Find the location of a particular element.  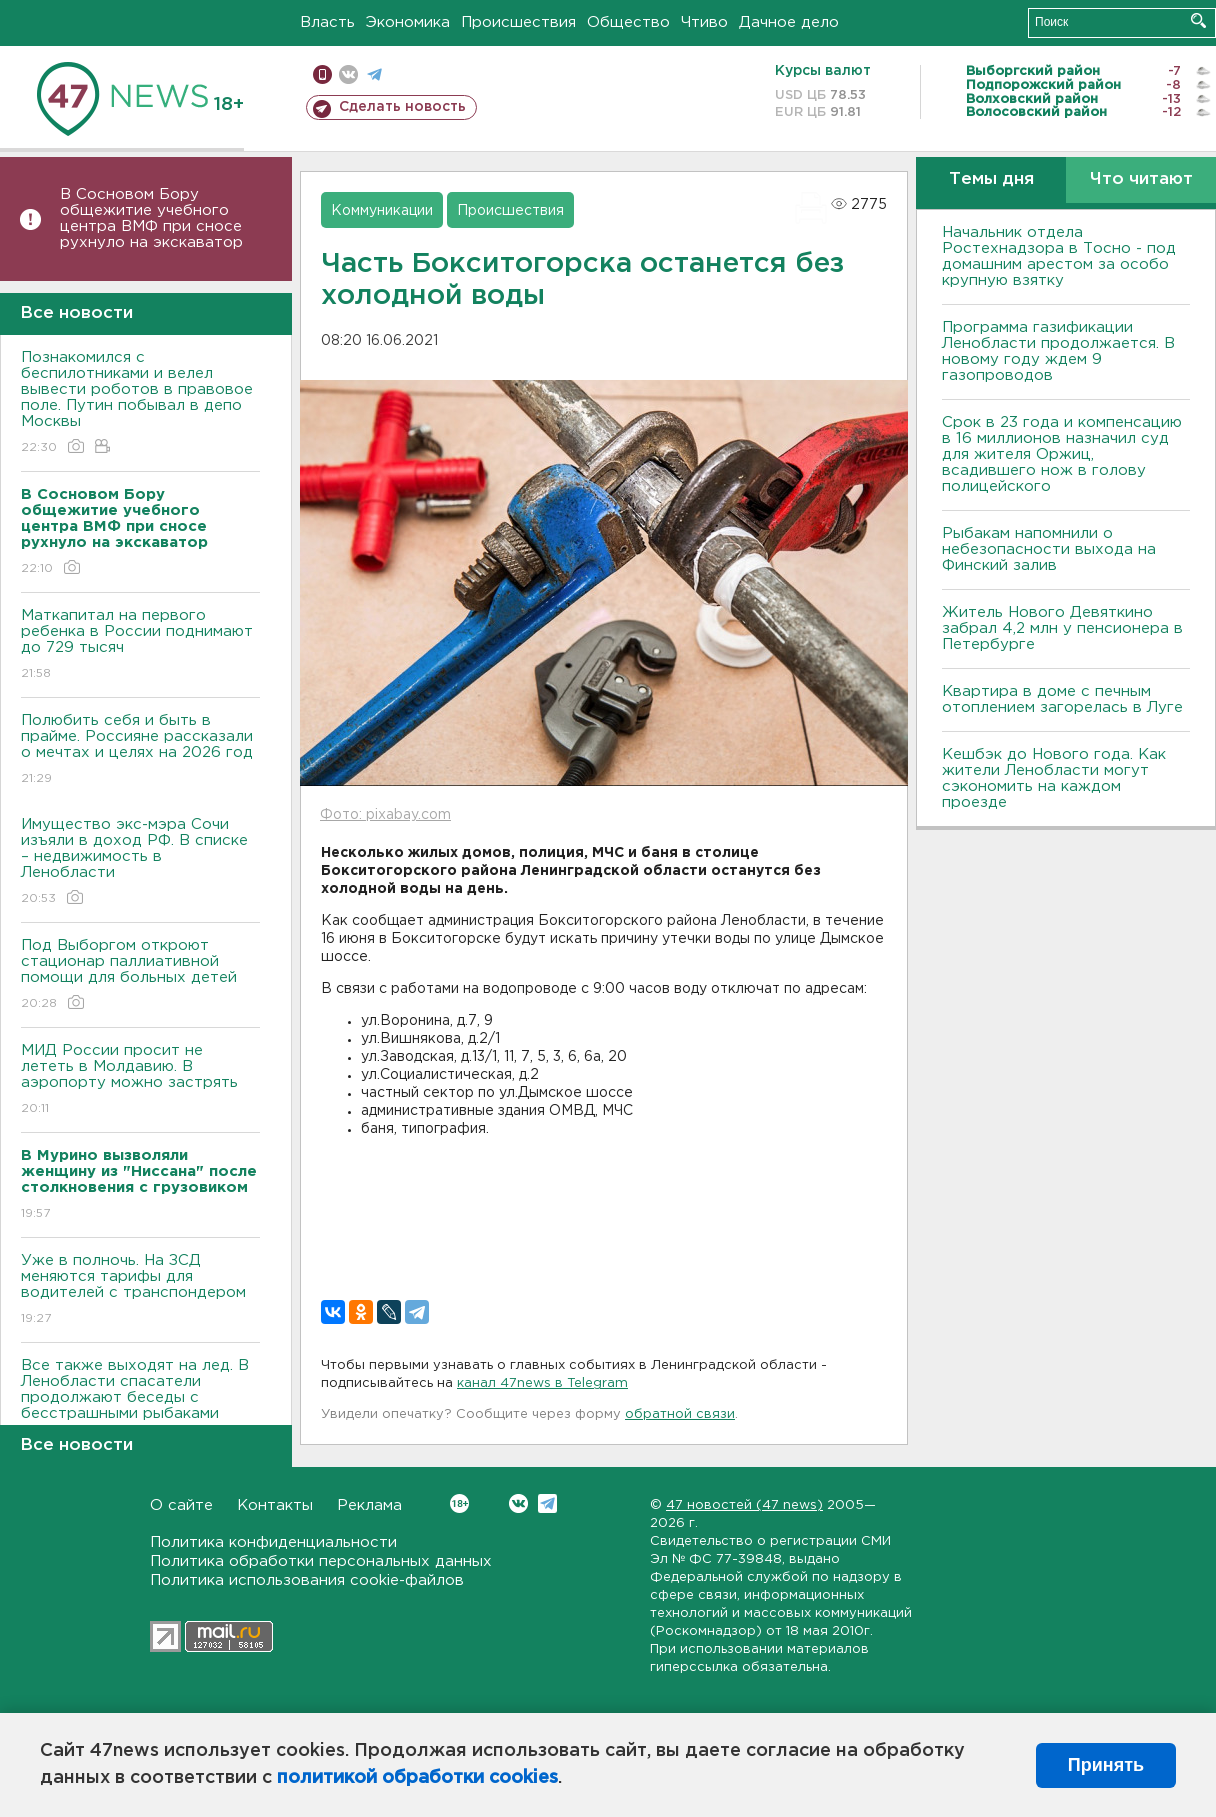

Политика конфиденциальности is located at coordinates (273, 1542).